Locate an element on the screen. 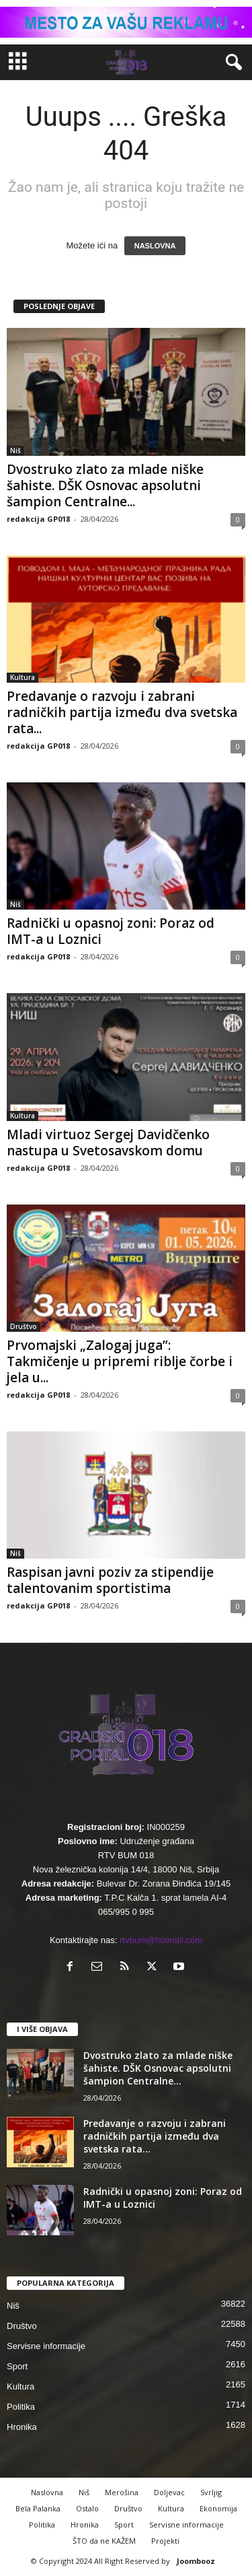 The image size is (252, 2576). Sport is located at coordinates (17, 2366).